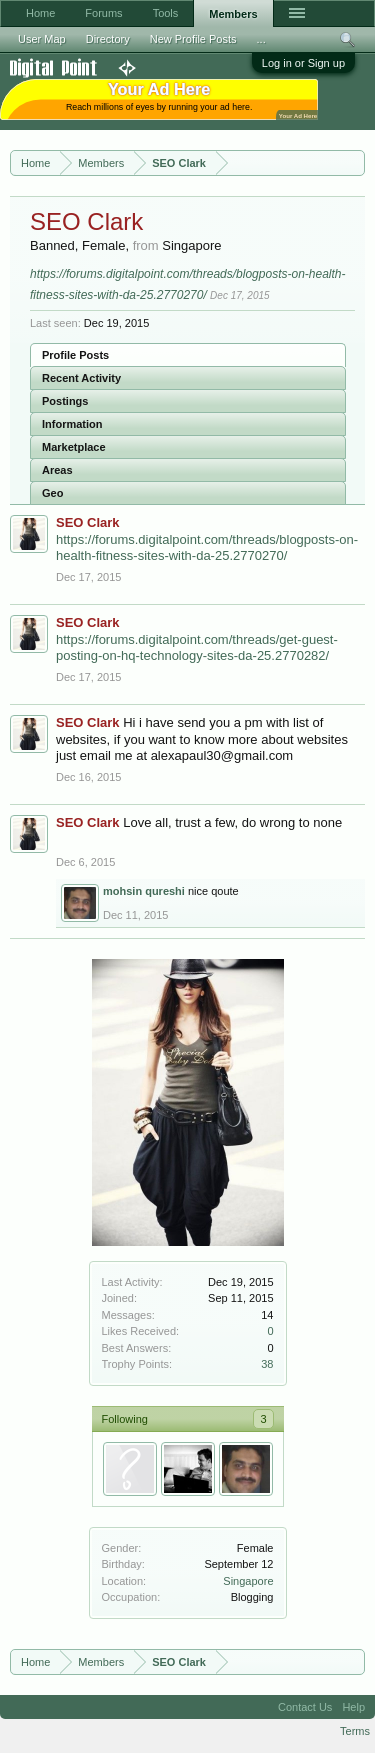 The image size is (375, 1753). I want to click on New Profile Posts, so click(193, 39).